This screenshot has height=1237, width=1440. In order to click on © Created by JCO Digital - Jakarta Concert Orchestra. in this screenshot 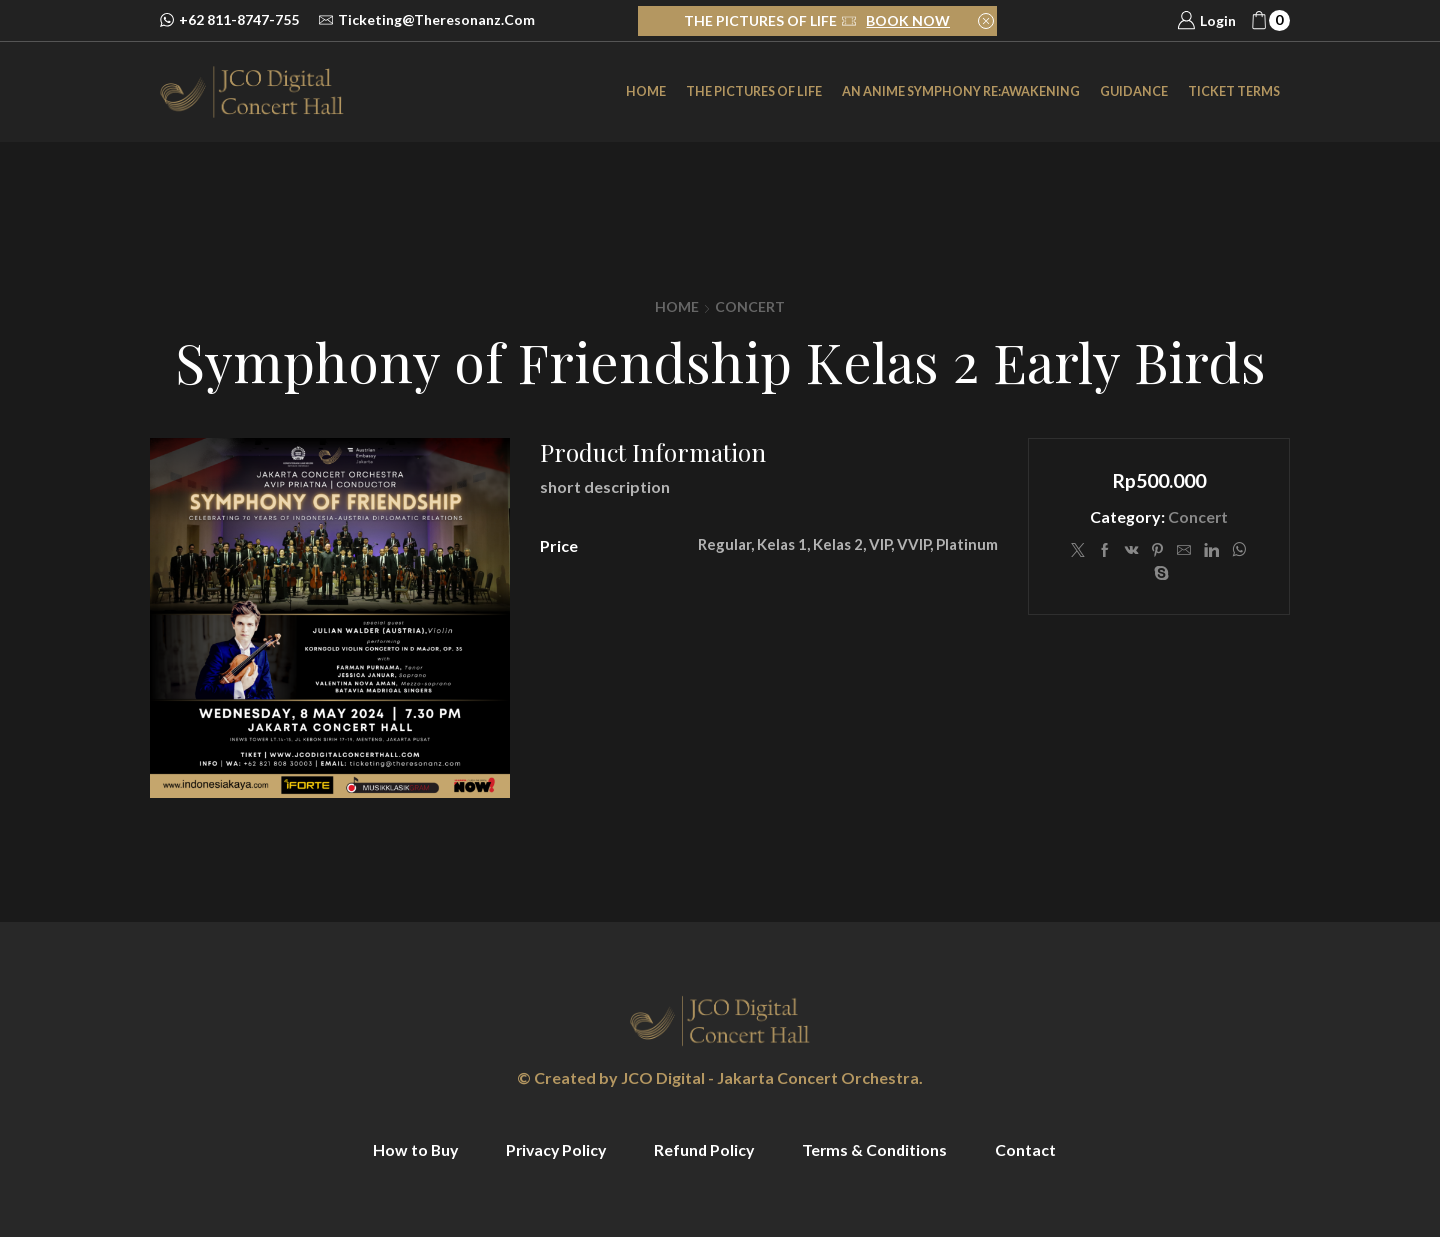, I will do `click(720, 1077)`.